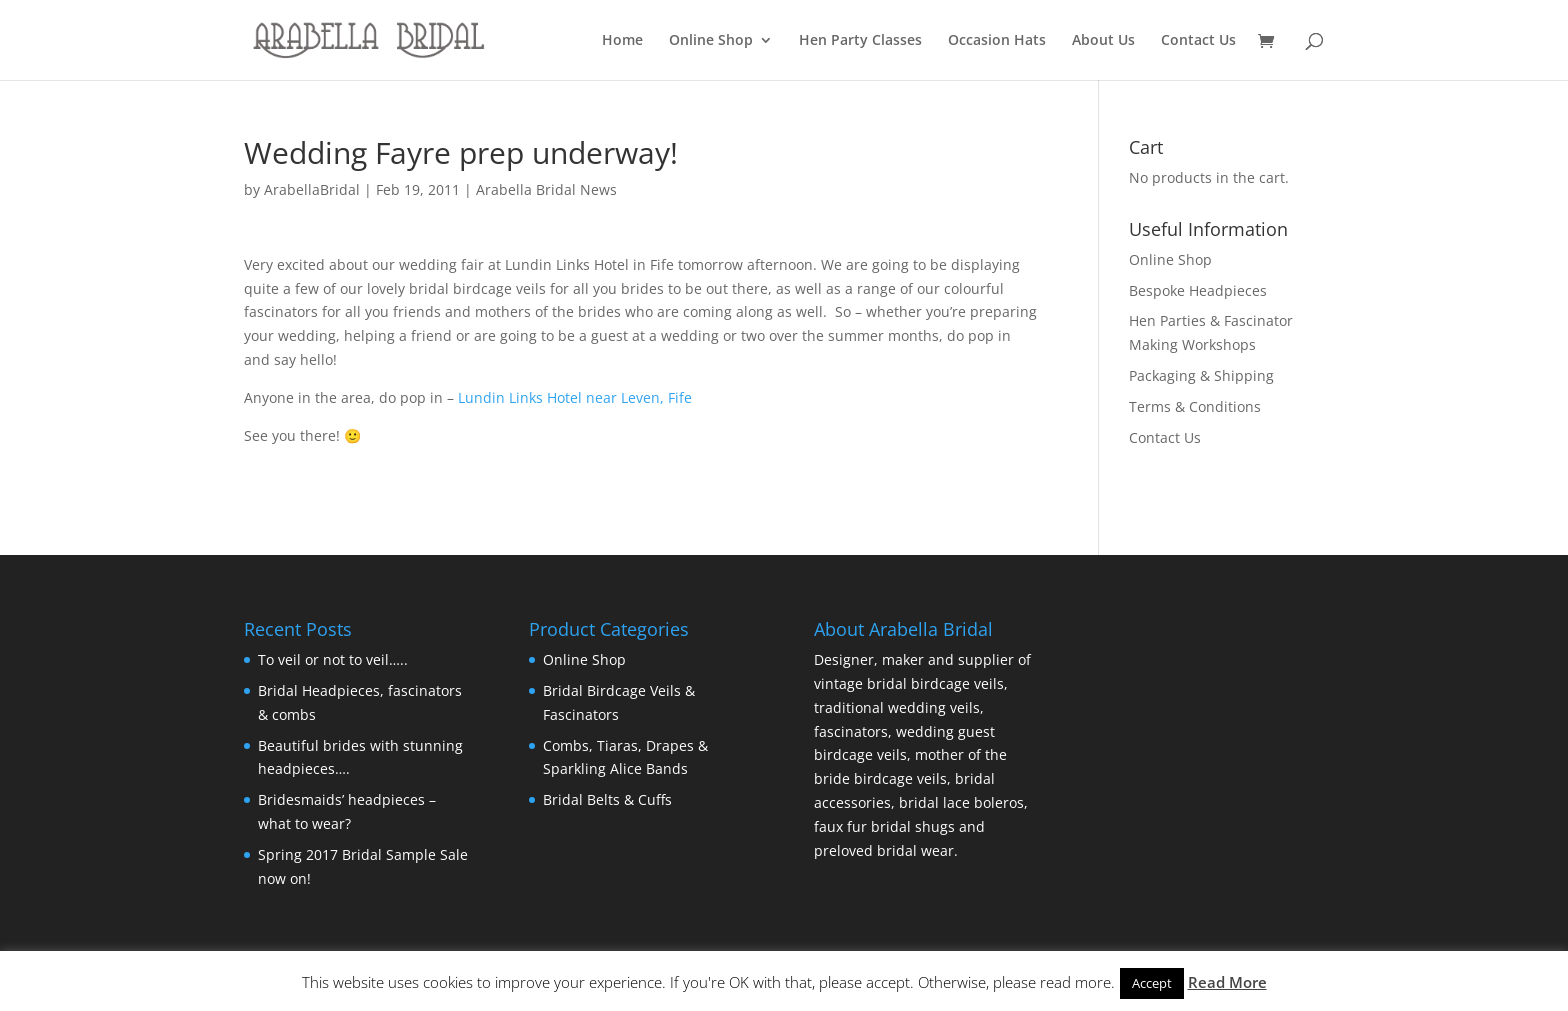 The width and height of the screenshot is (1568, 1011). Describe the element at coordinates (575, 397) in the screenshot. I see `Lundin Links Hotel near Leven, Fife` at that location.